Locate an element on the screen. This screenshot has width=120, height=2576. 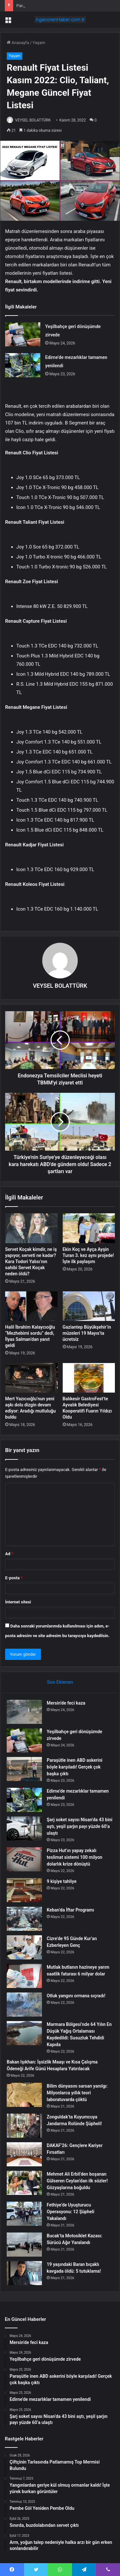
Keban’da İftar Programı is located at coordinates (70, 1909).